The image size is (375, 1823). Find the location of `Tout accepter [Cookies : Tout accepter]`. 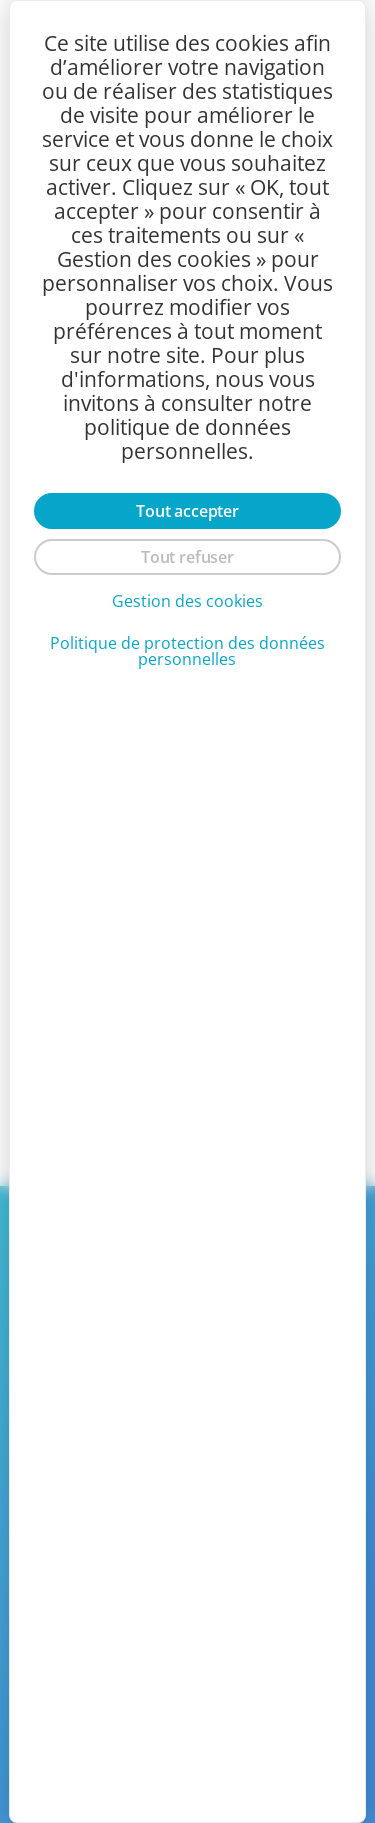

Tout accepter [Cookies : Tout accepter] is located at coordinates (187, 511).